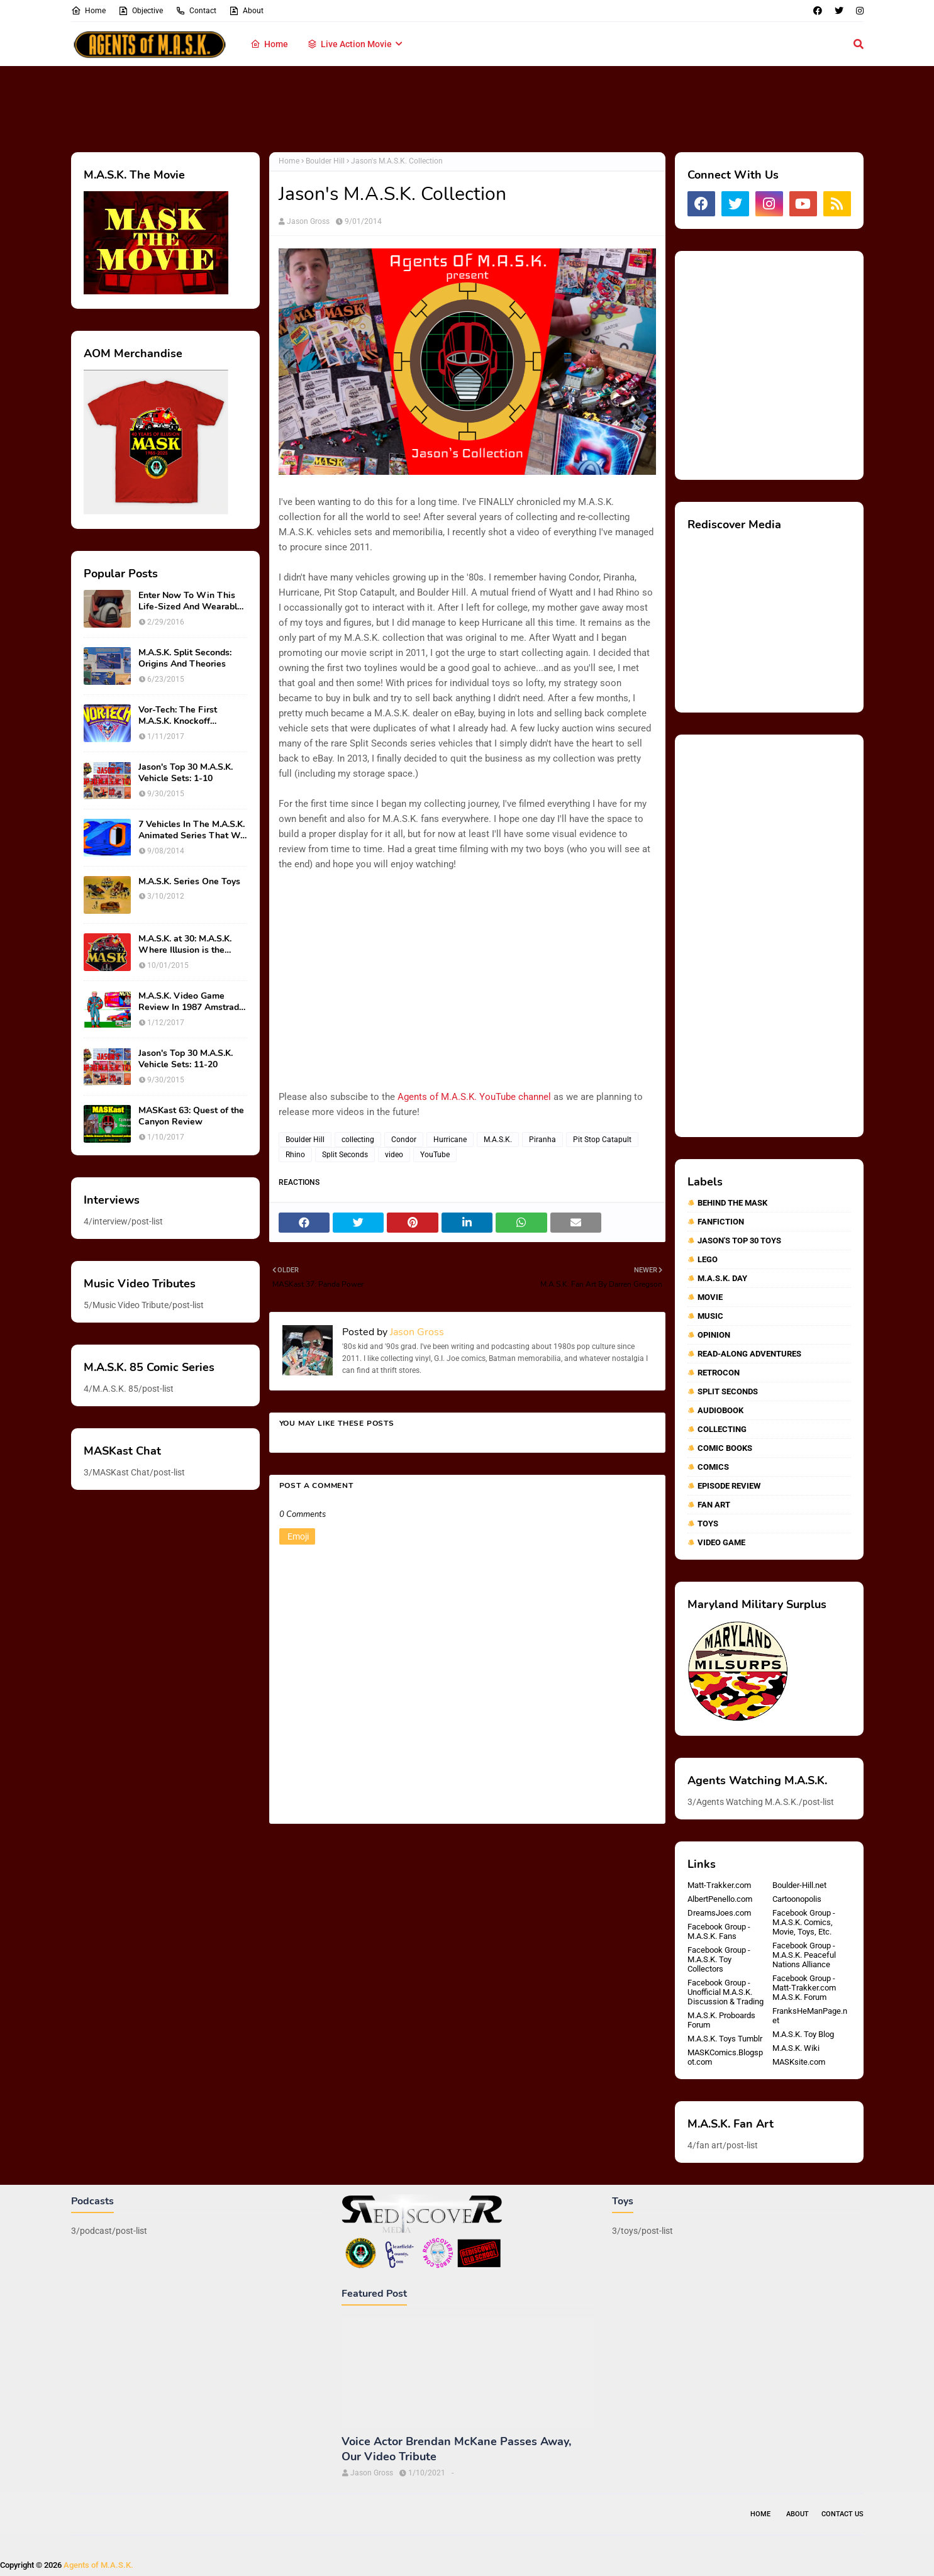 The image size is (934, 2576). What do you see at coordinates (732, 1203) in the screenshot?
I see `Behind The MASK` at bounding box center [732, 1203].